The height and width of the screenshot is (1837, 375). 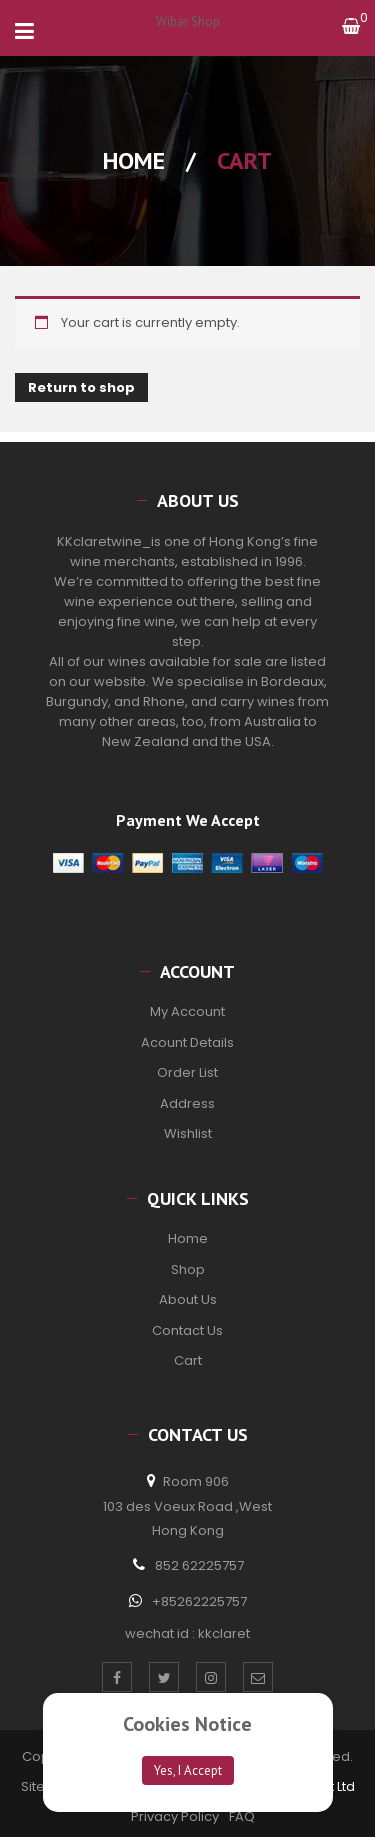 What do you see at coordinates (188, 1360) in the screenshot?
I see `Cart` at bounding box center [188, 1360].